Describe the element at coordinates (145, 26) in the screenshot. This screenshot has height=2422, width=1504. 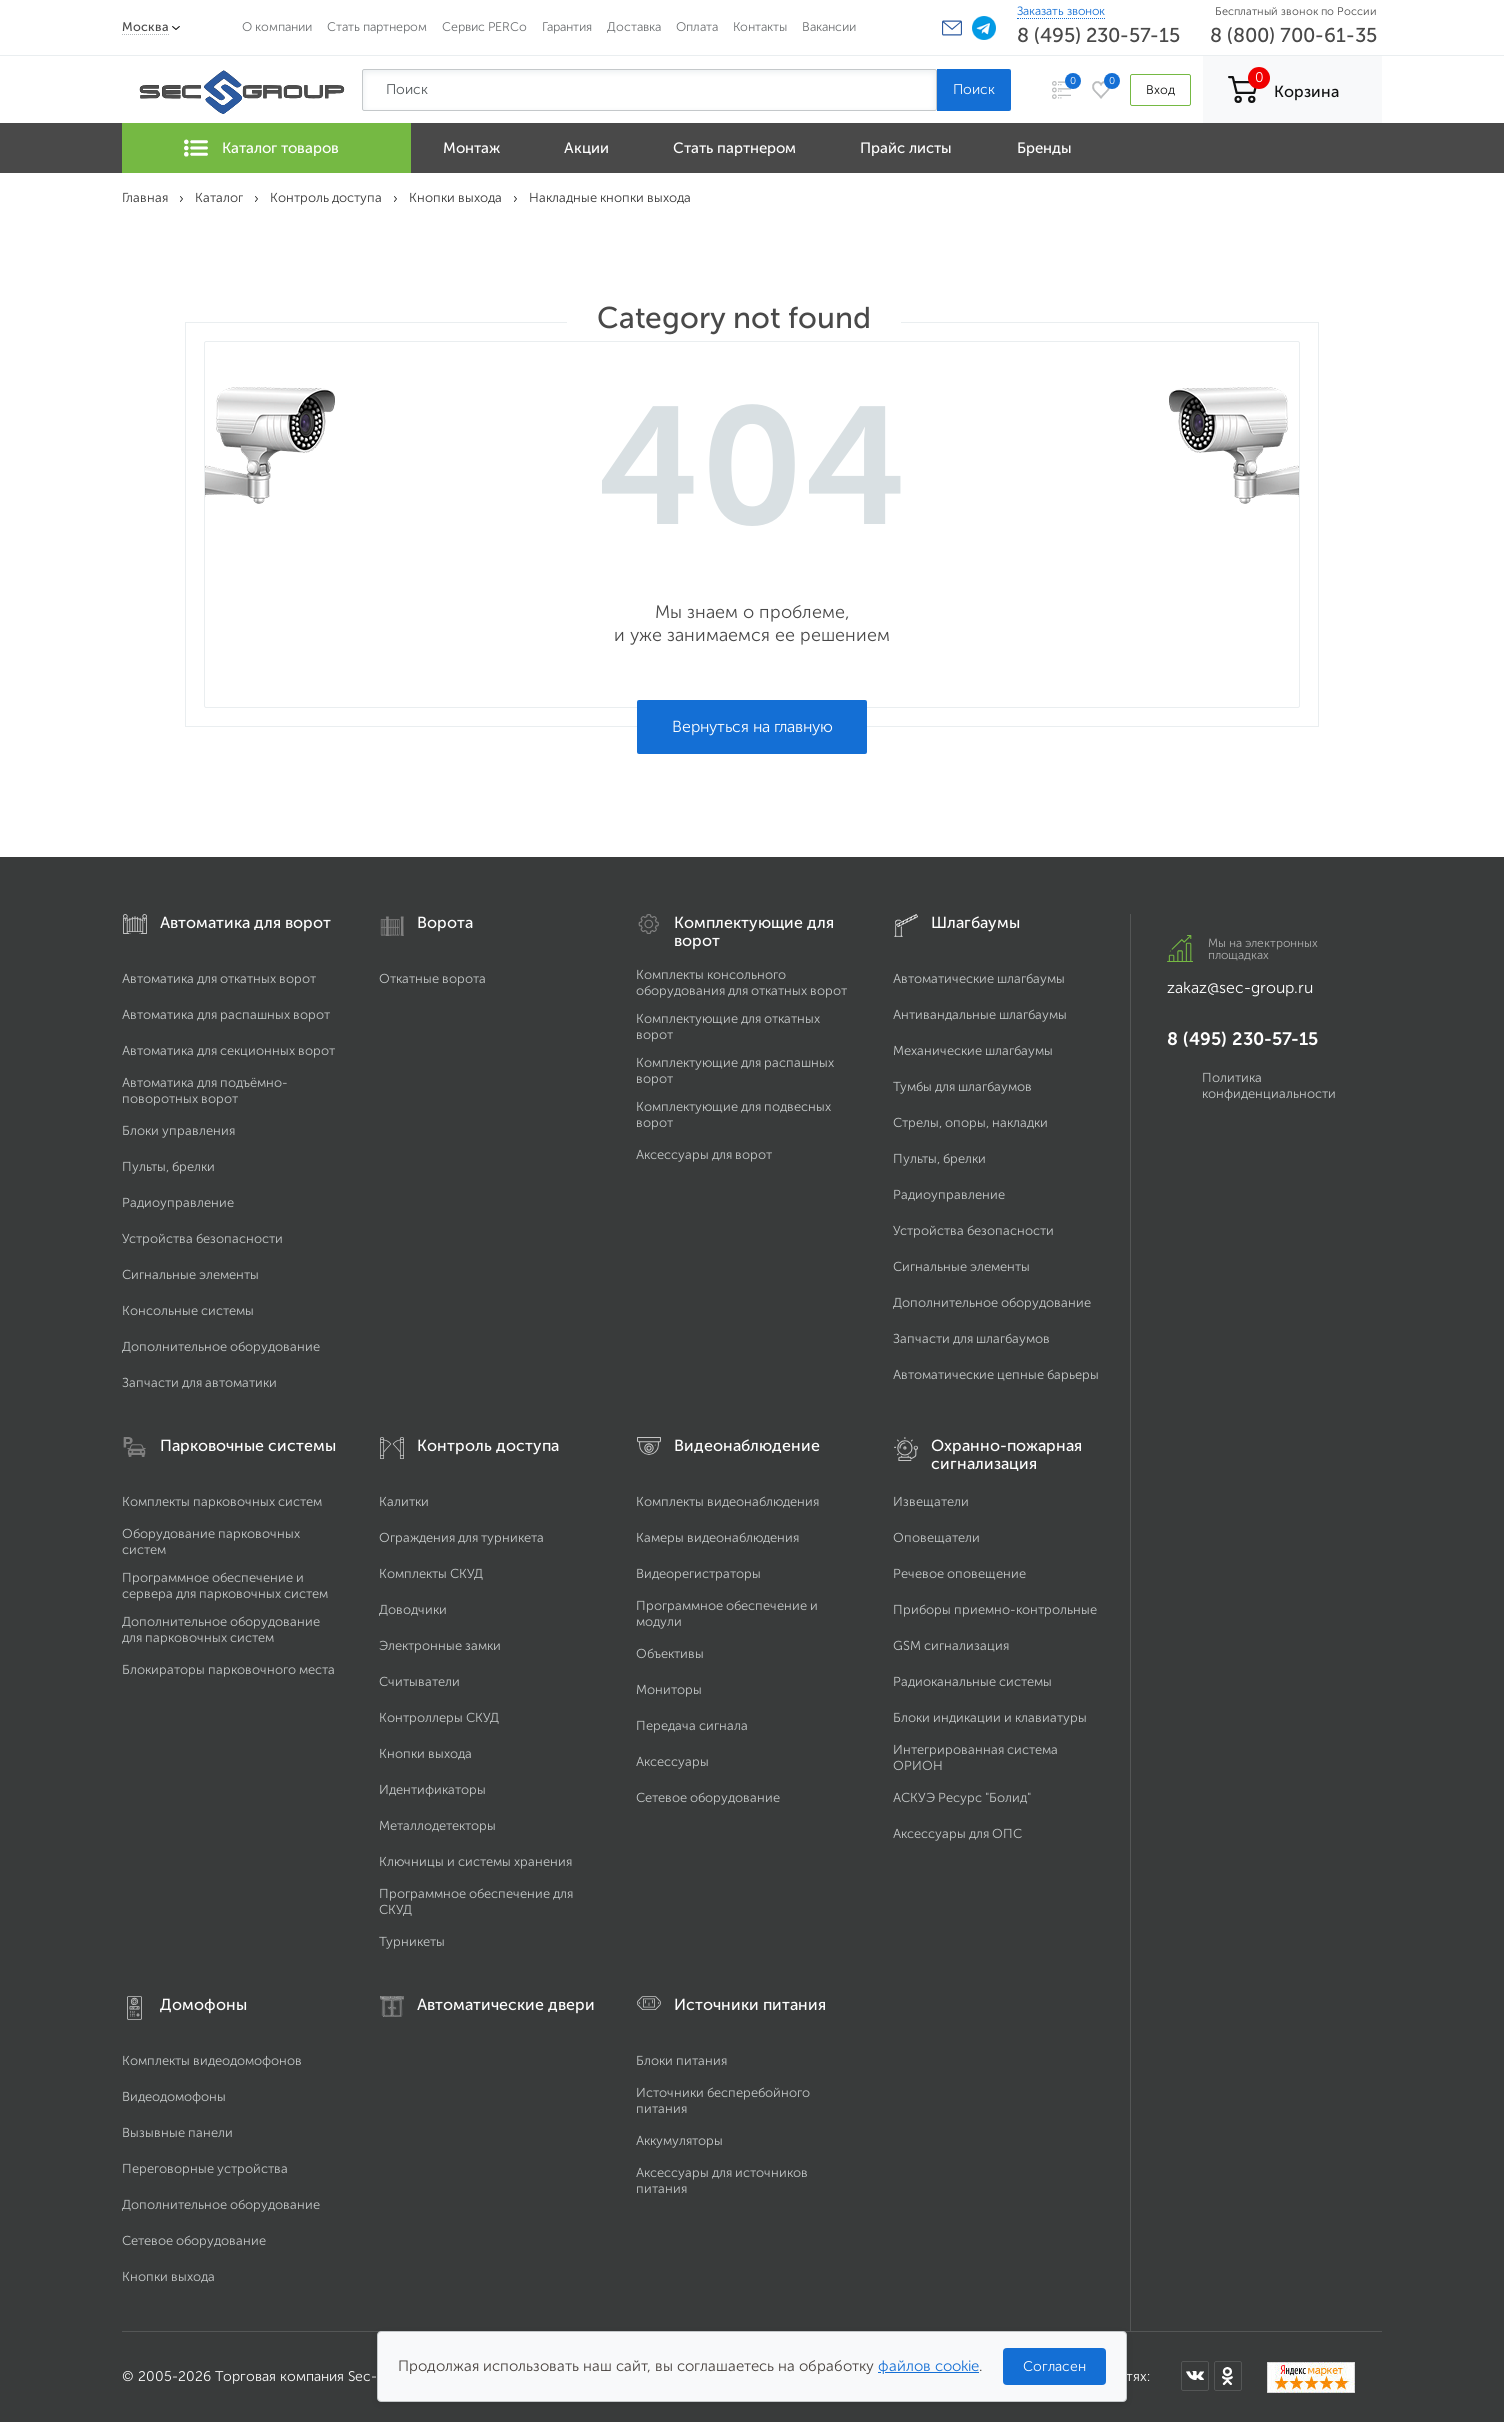
I see `Москва` at that location.